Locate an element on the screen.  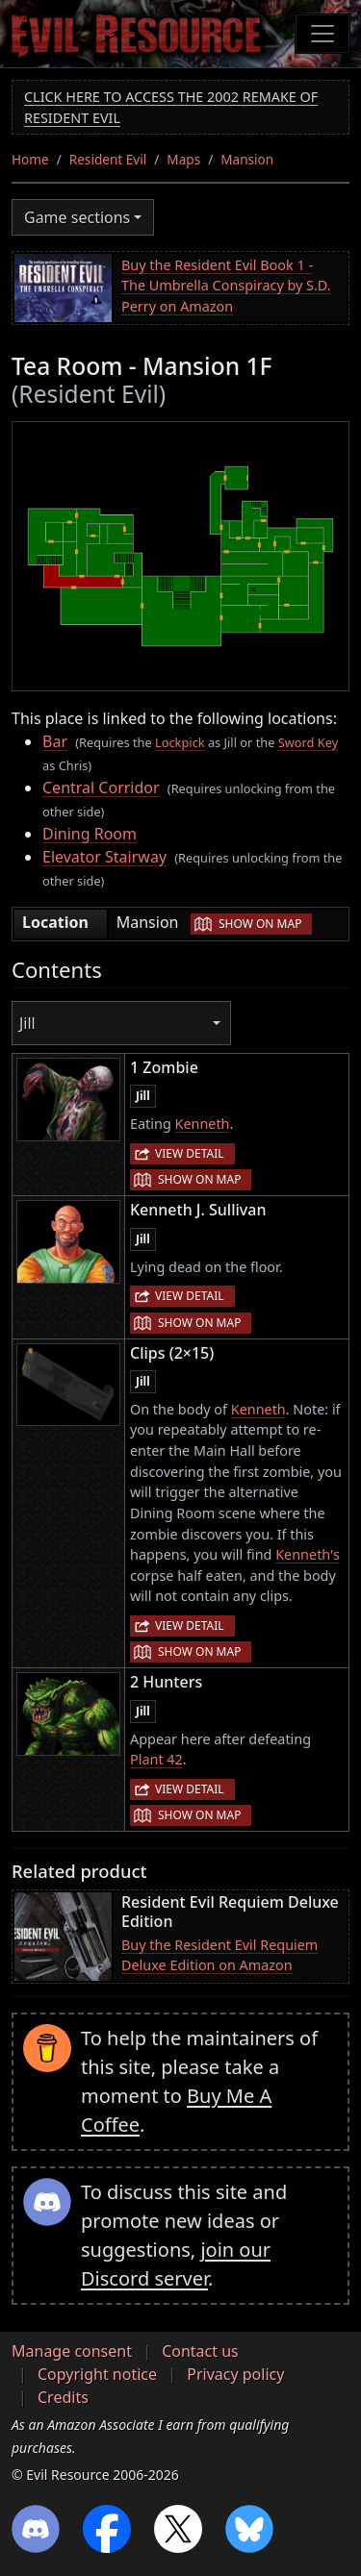
Game sections is located at coordinates (77, 217).